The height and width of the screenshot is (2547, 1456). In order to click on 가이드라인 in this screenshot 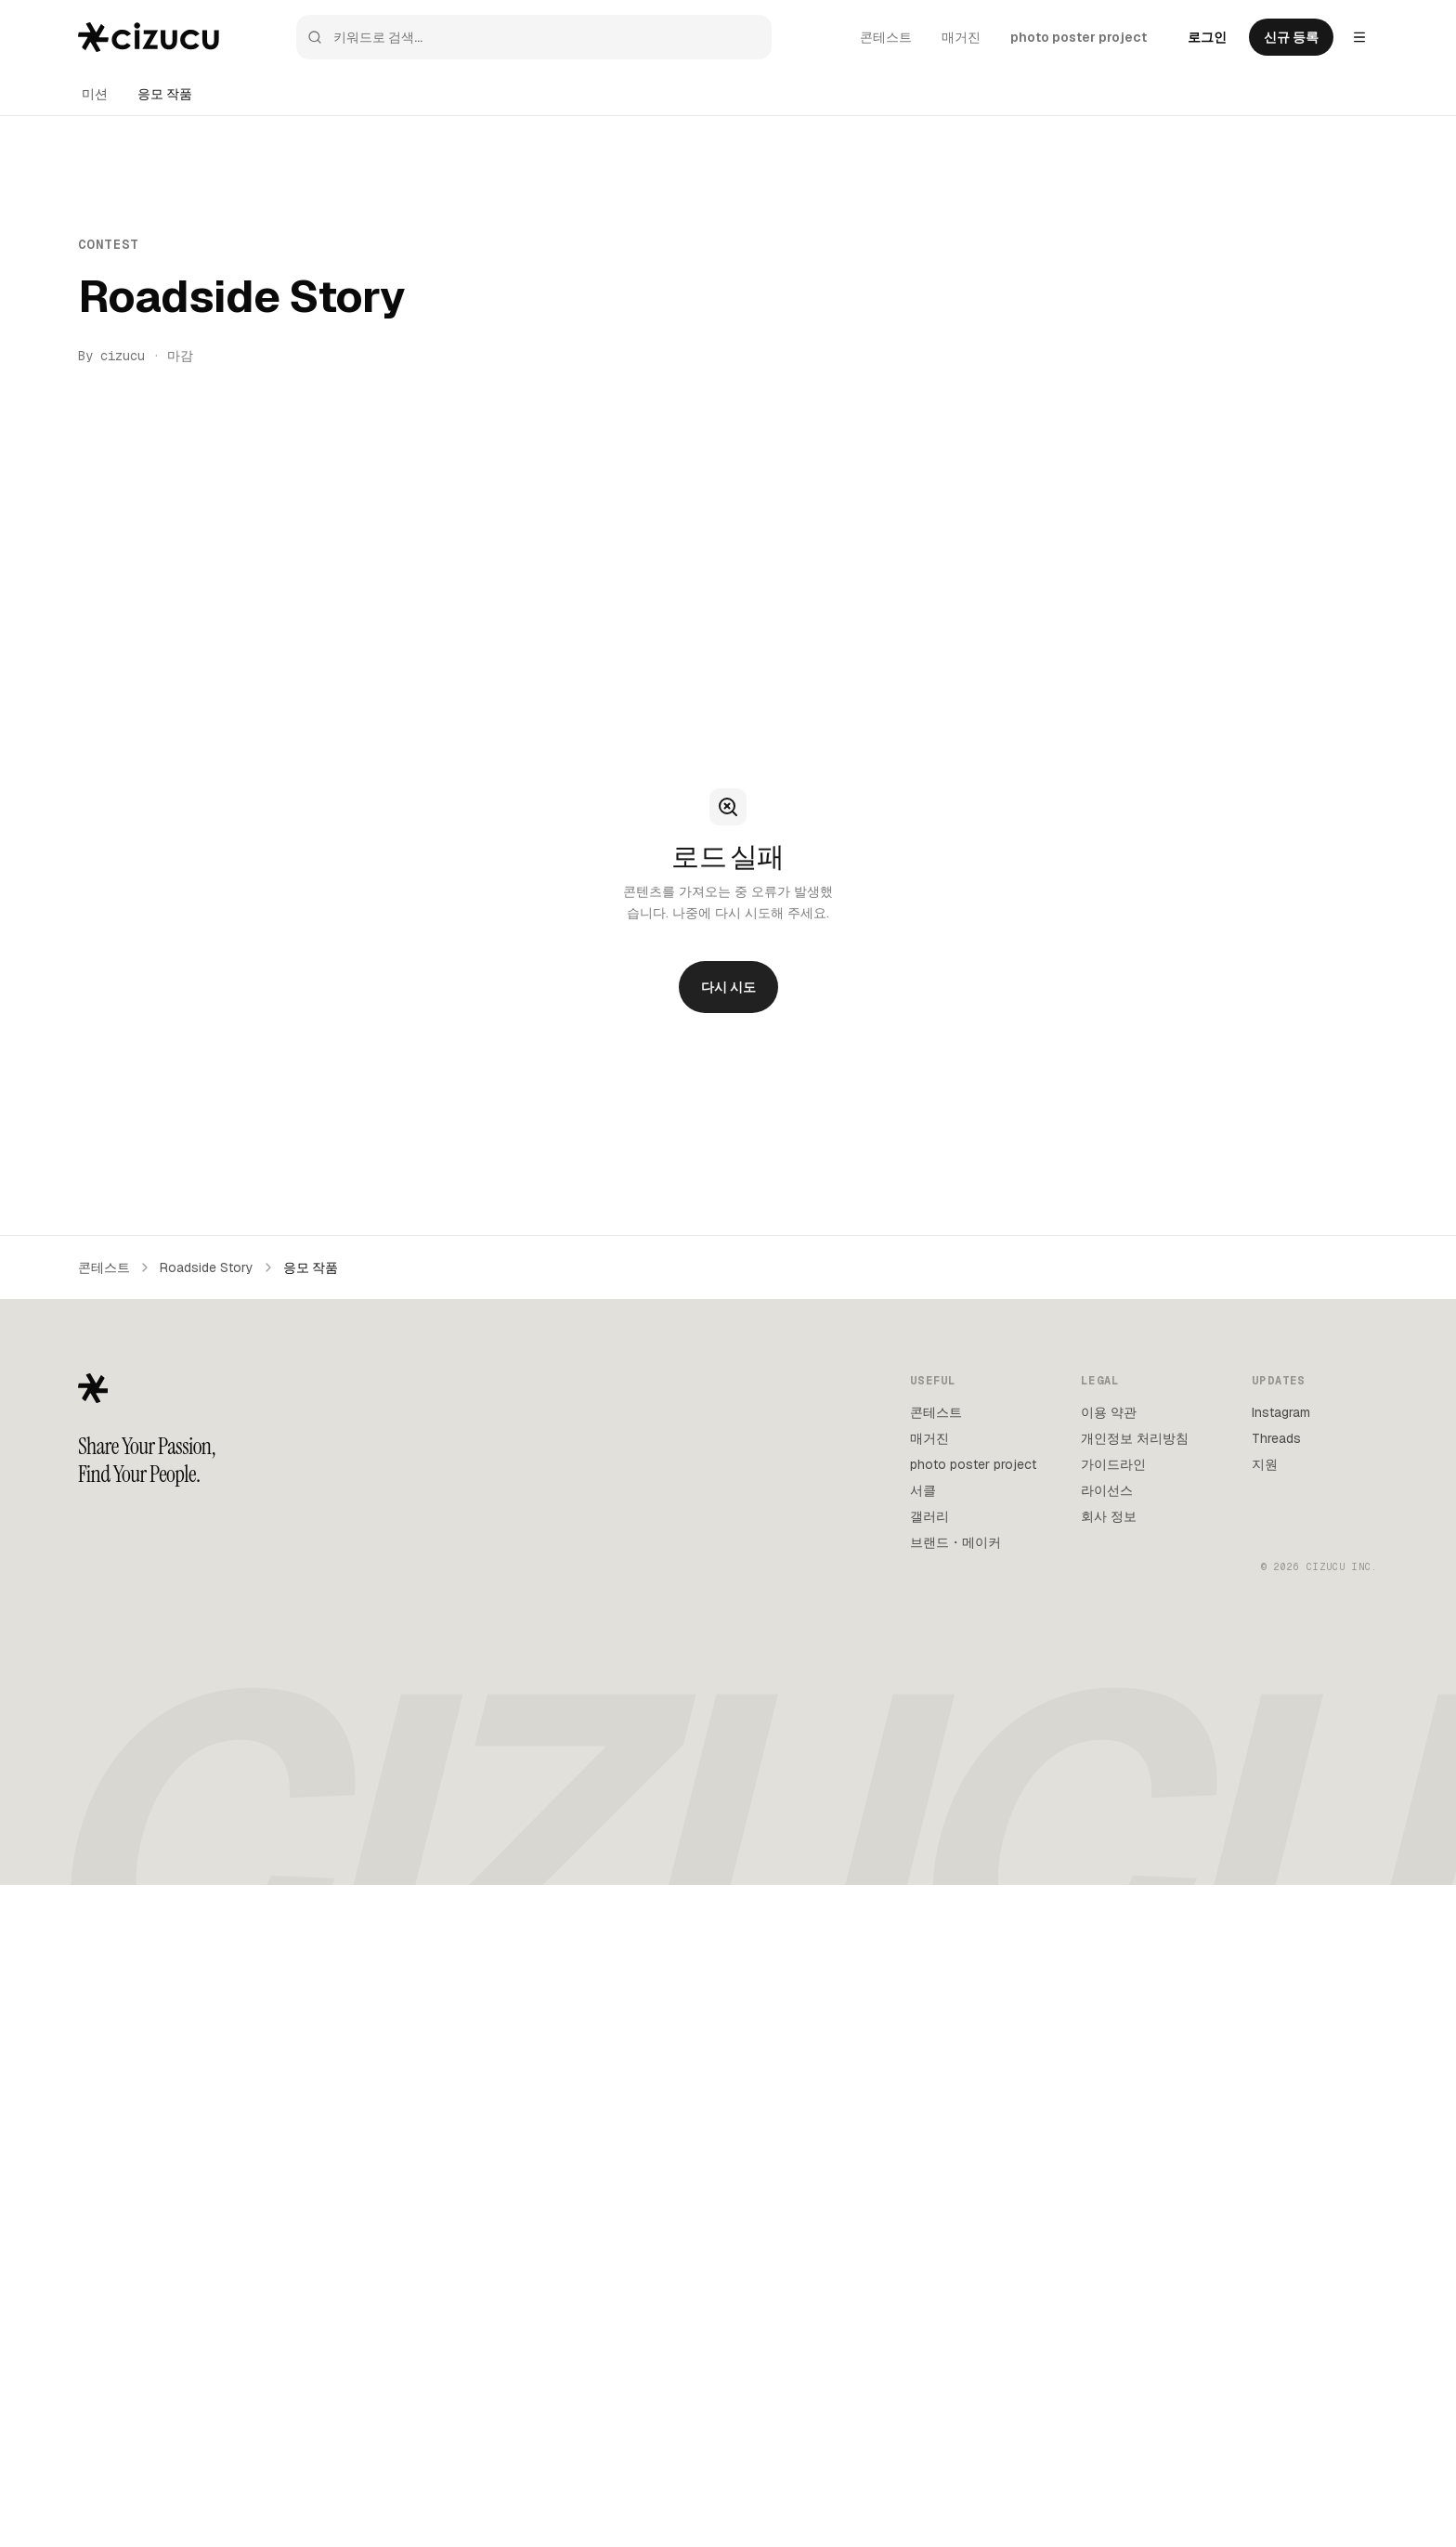, I will do `click(1113, 1464)`.